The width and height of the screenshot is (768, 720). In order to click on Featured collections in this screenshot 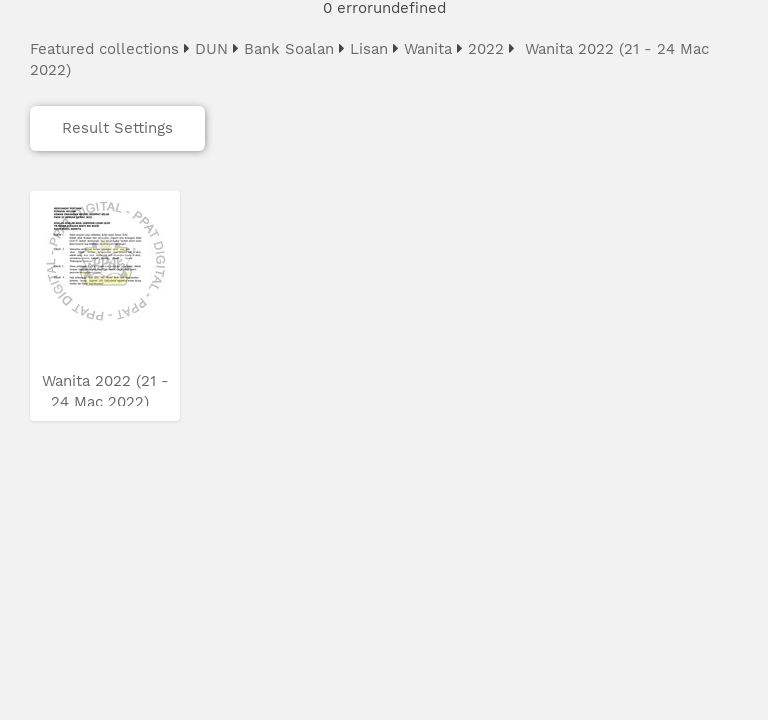, I will do `click(104, 49)`.